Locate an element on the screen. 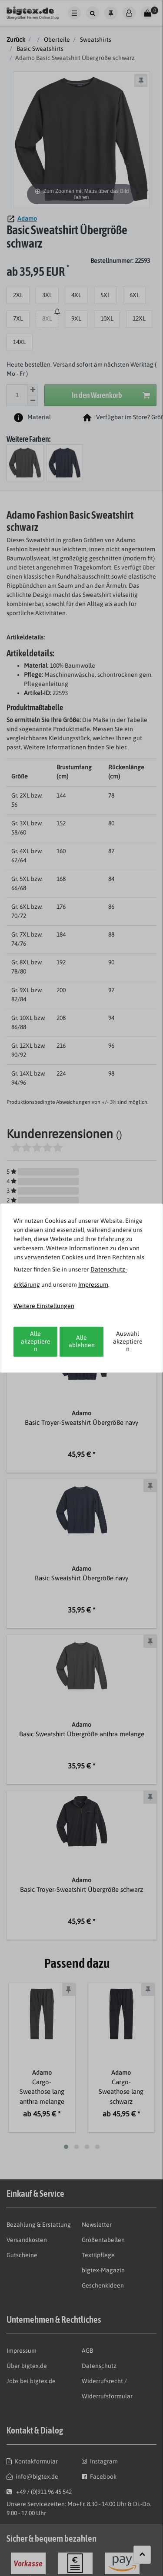 The width and height of the screenshot is (163, 2576). Auswahl akzeptieren is located at coordinates (128, 1341).